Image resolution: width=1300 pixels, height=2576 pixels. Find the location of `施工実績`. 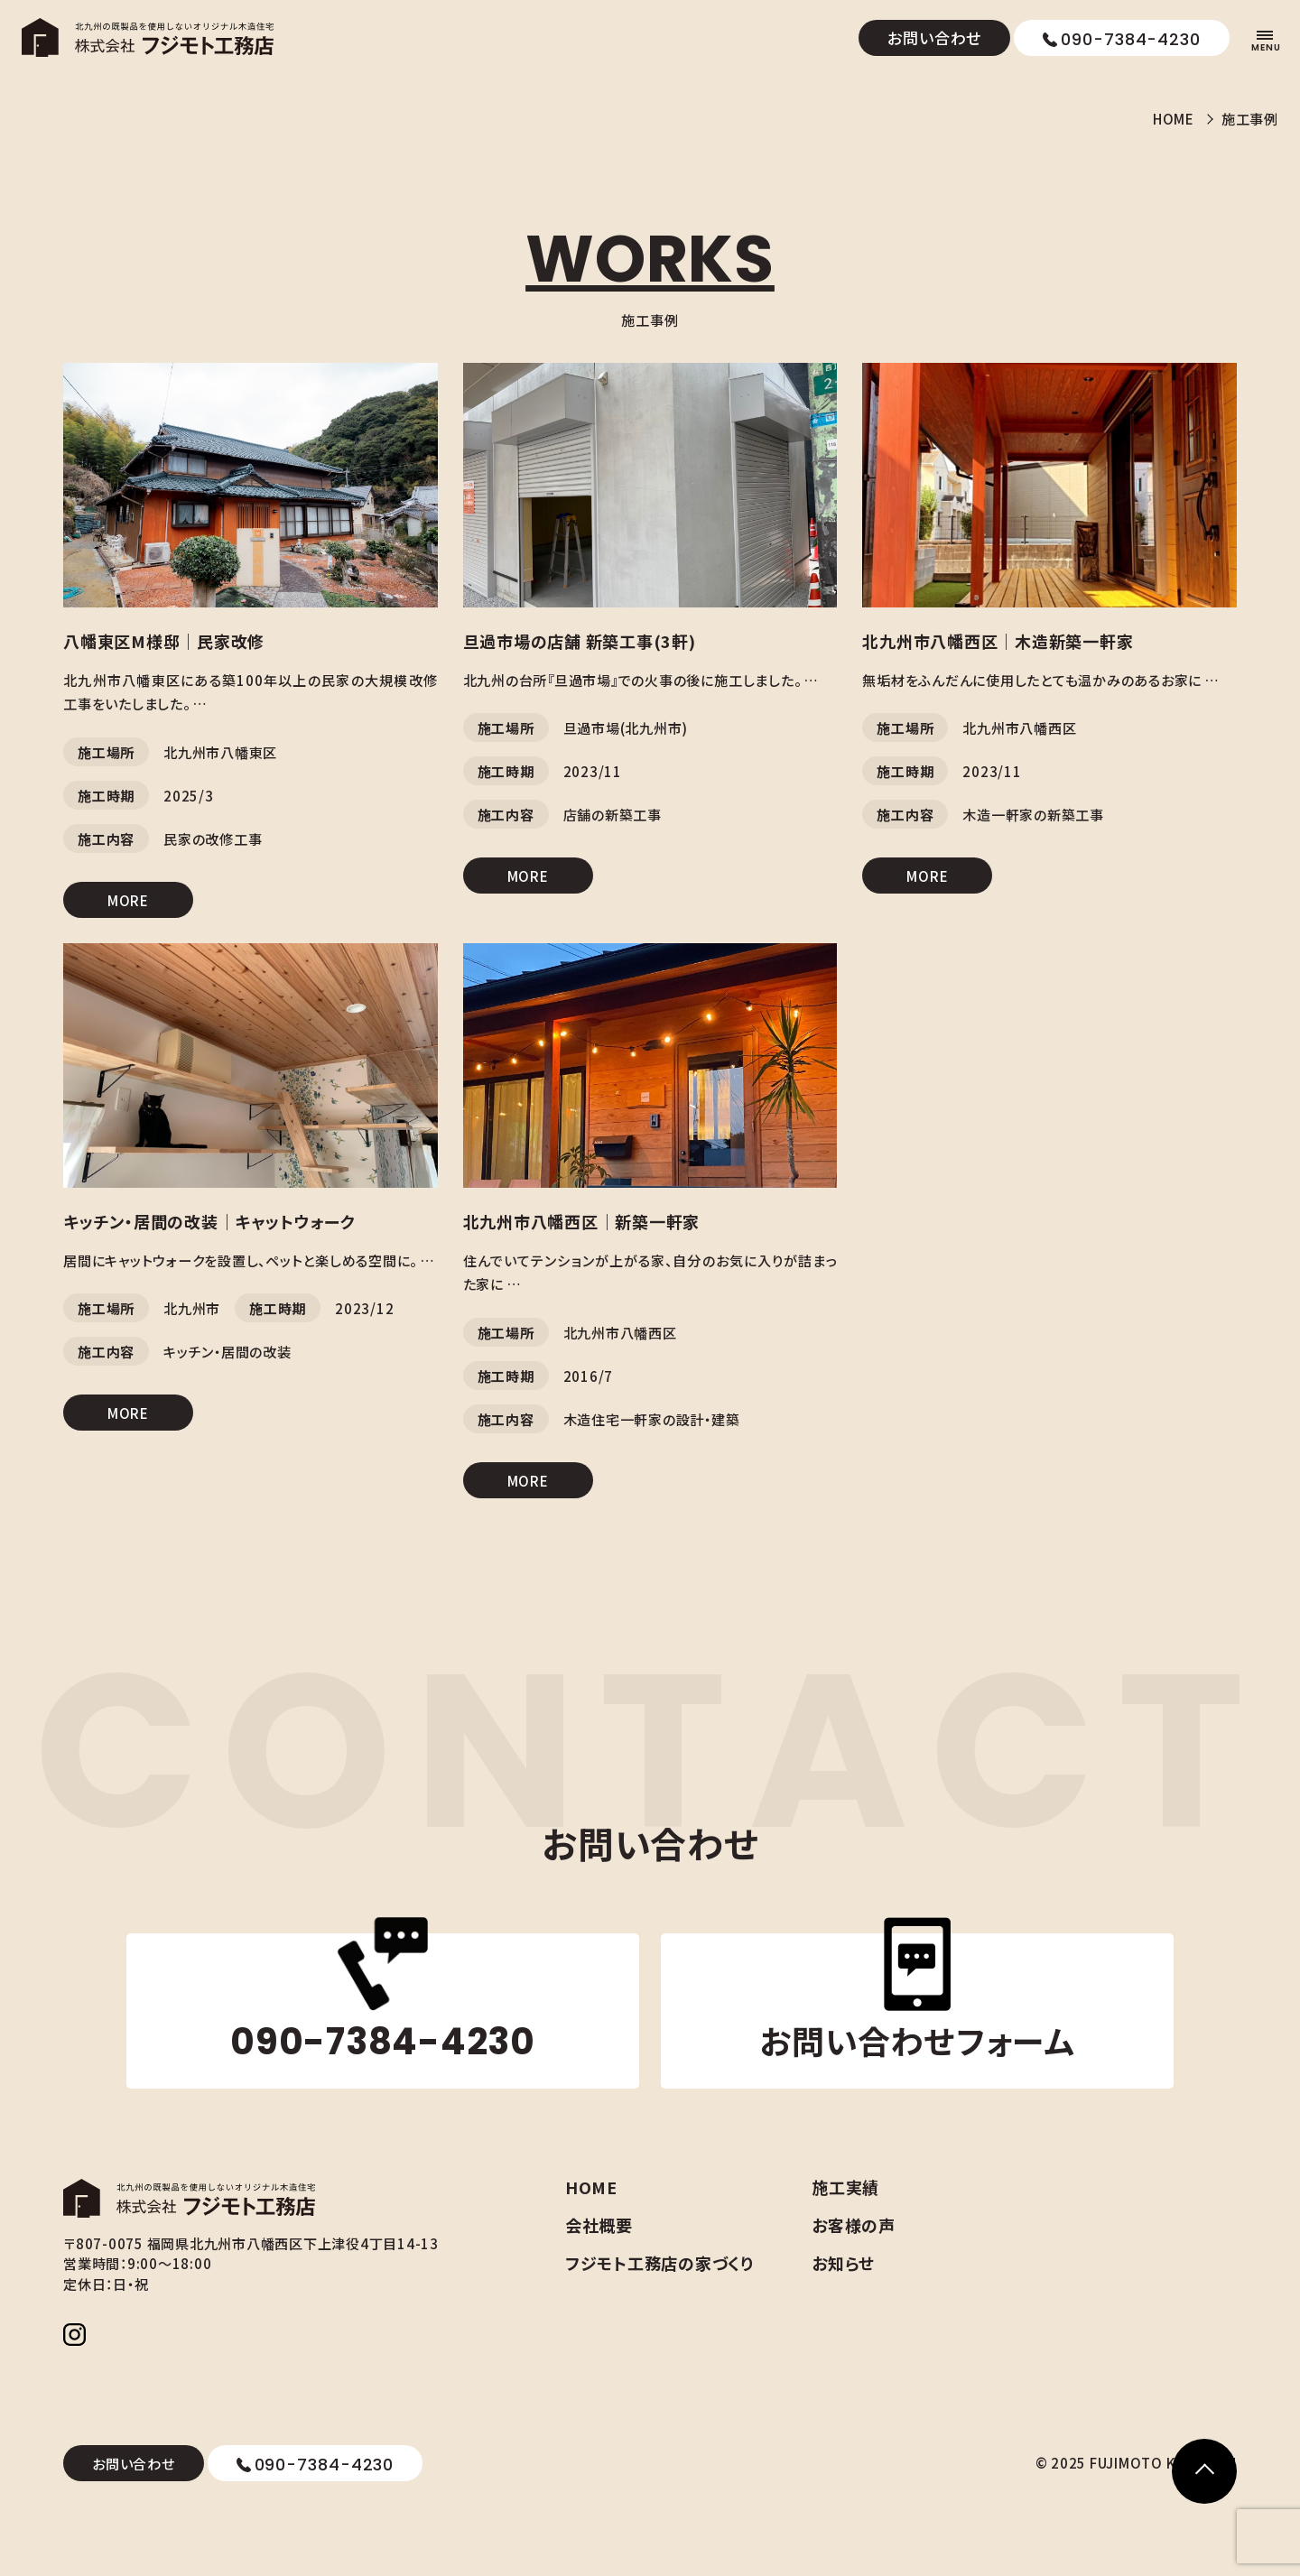

施工実績 is located at coordinates (893, 2202).